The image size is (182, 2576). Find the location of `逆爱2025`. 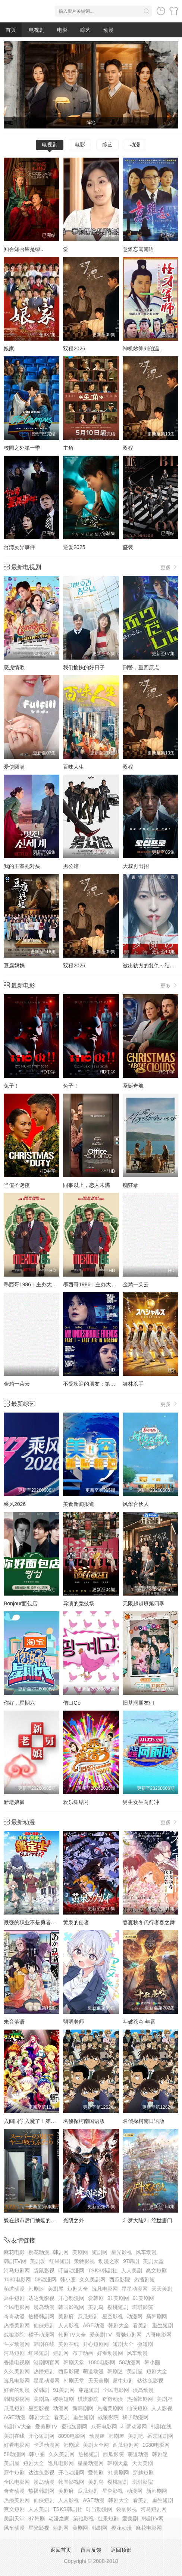

逆爱2025 is located at coordinates (74, 547).